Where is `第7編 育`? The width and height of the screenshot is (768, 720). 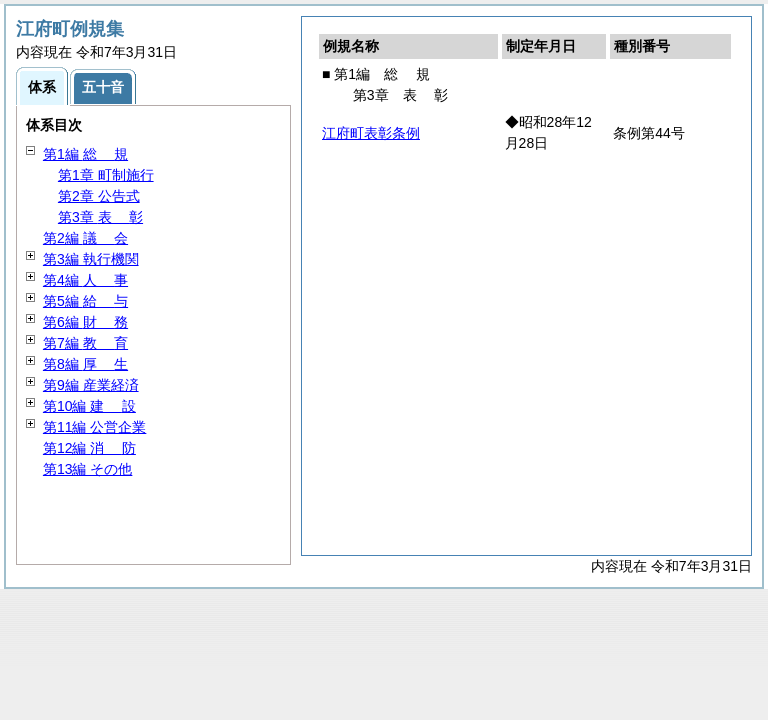 第7編 育 is located at coordinates (85, 343).